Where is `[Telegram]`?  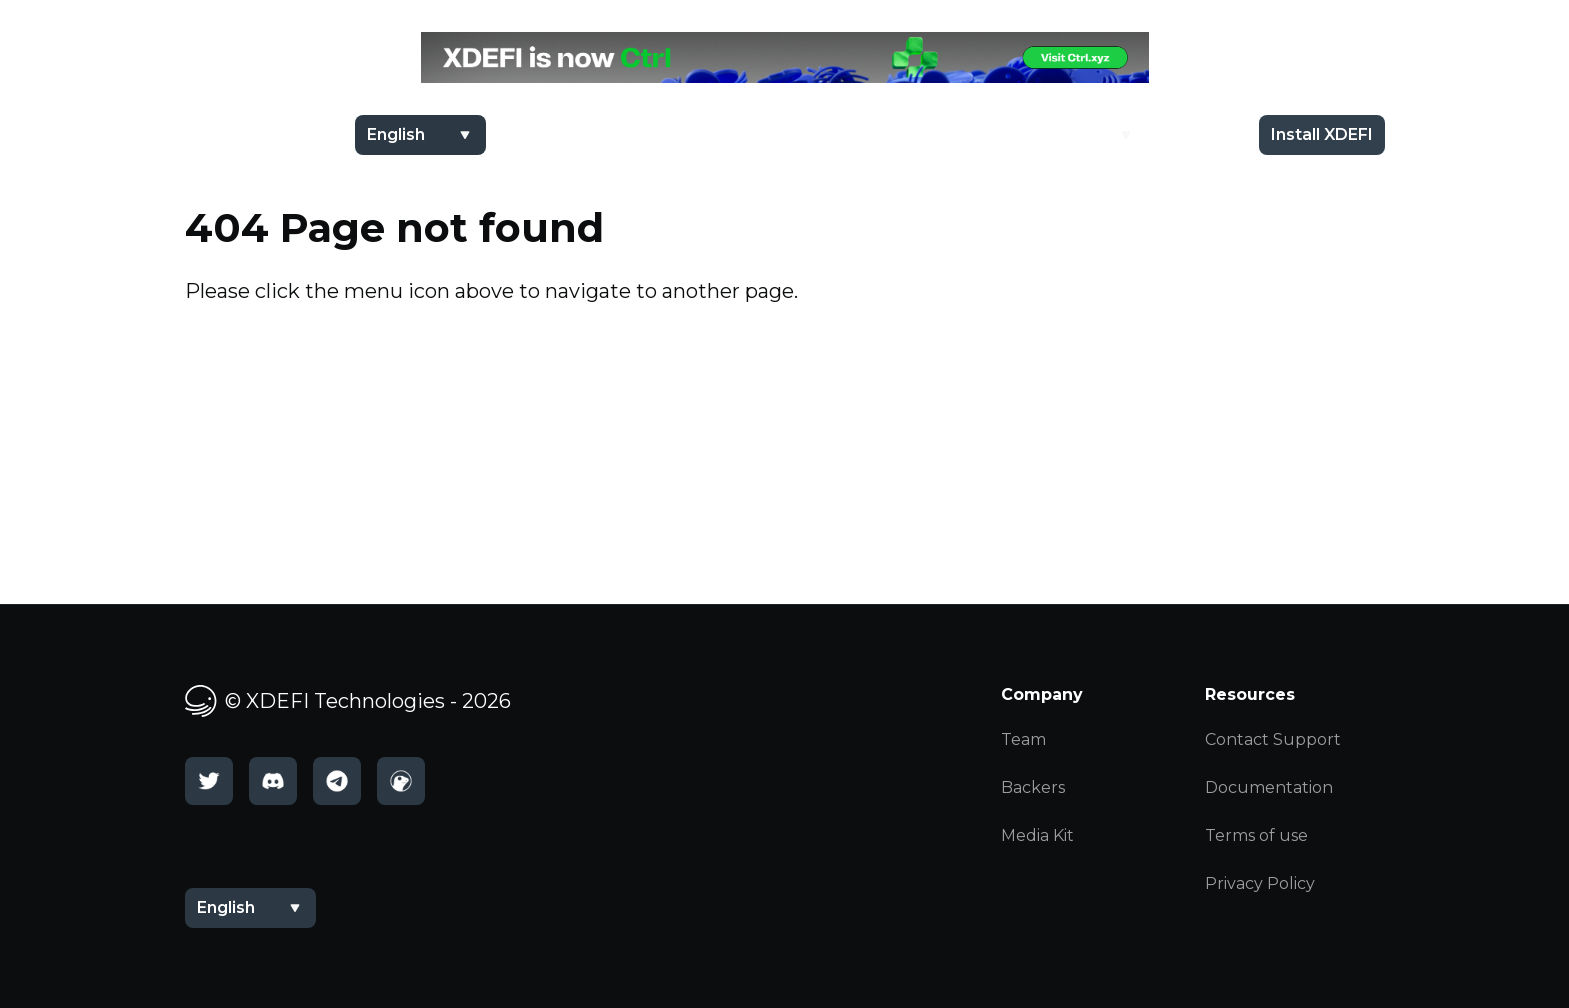 [Telegram] is located at coordinates (337, 781).